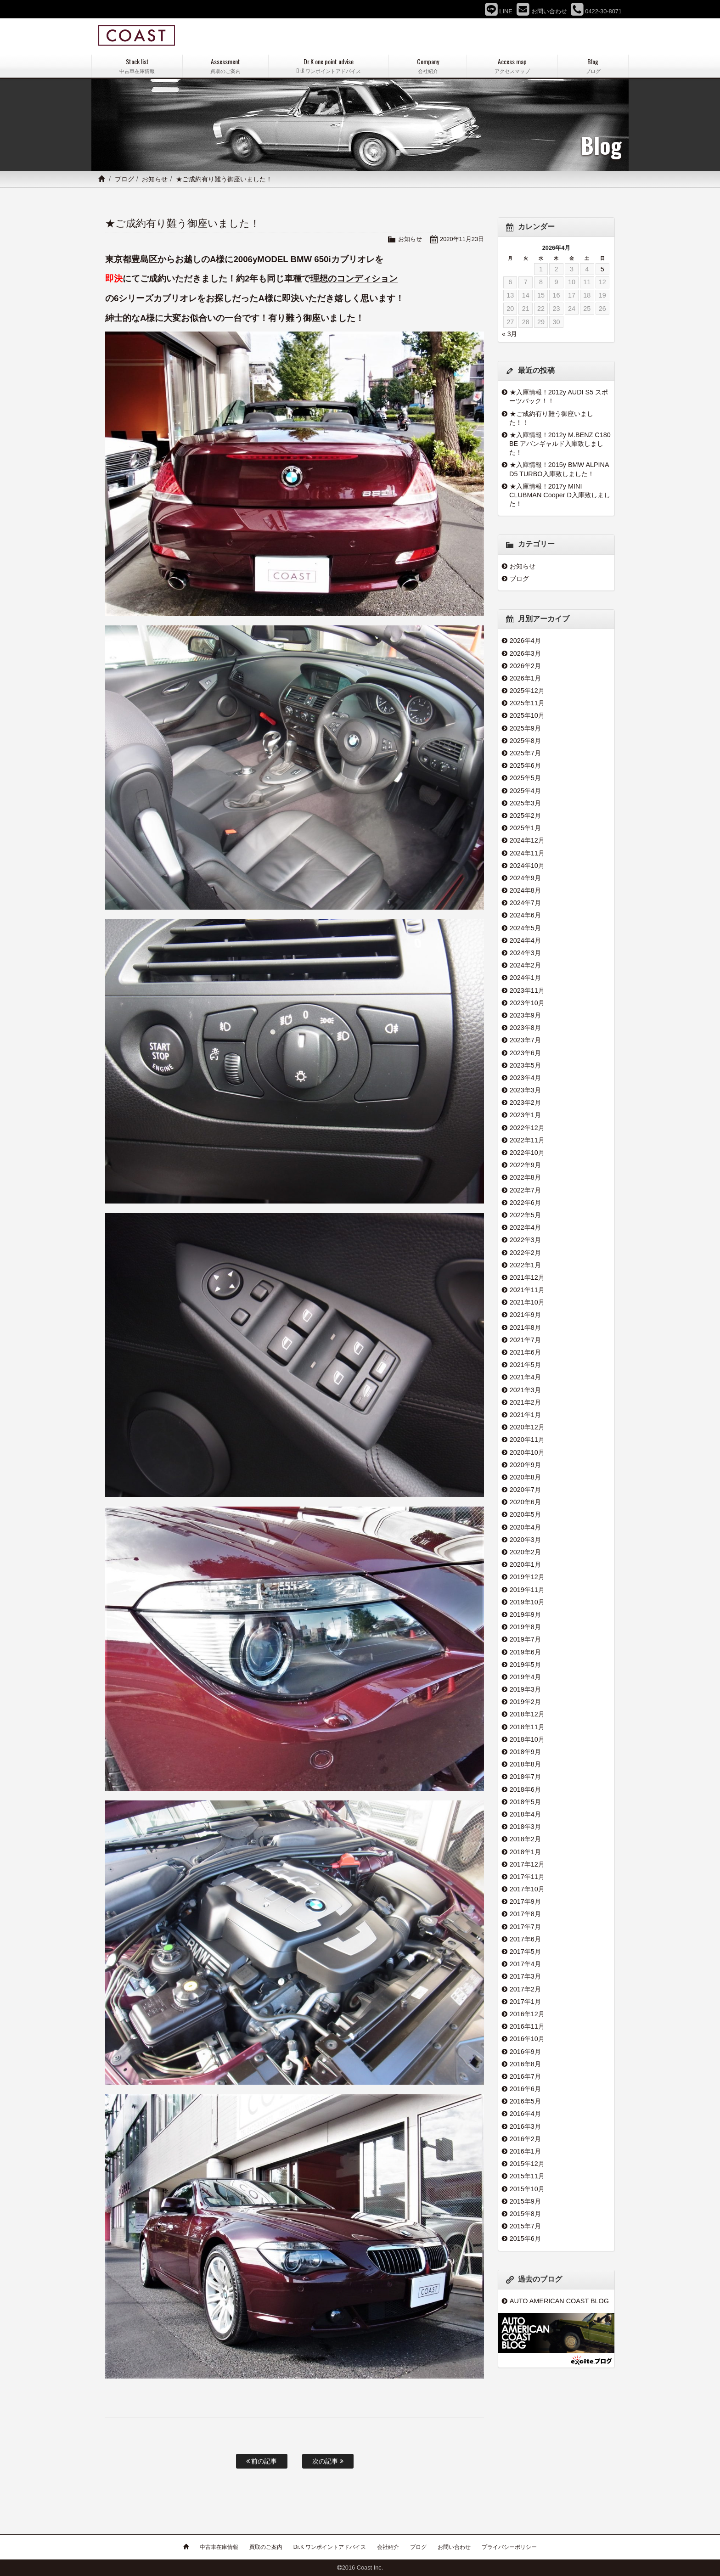  Describe the element at coordinates (525, 753) in the screenshot. I see `2025年7月` at that location.